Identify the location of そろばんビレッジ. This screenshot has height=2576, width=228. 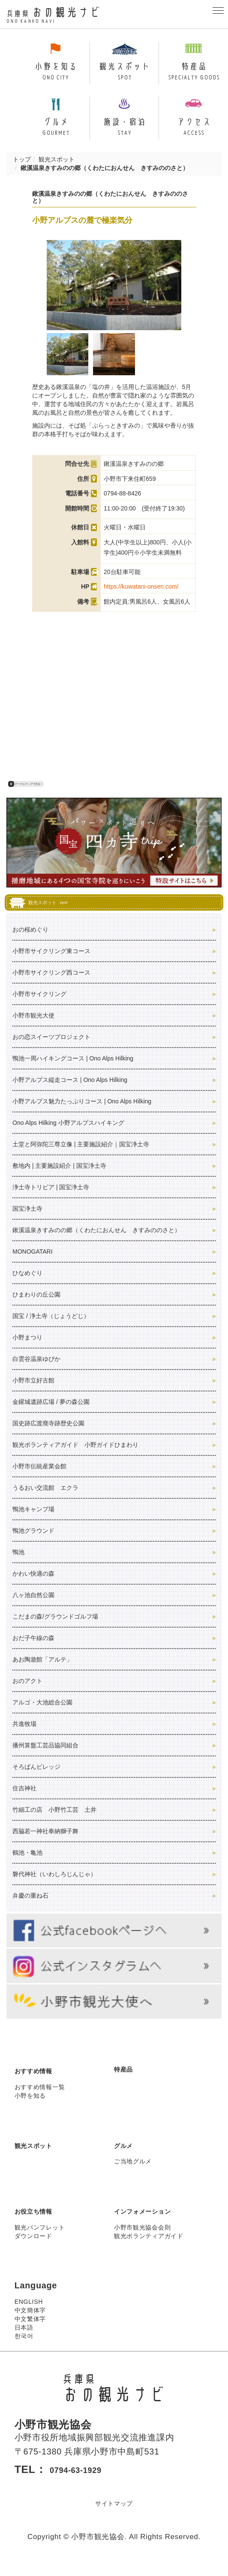
(36, 1779).